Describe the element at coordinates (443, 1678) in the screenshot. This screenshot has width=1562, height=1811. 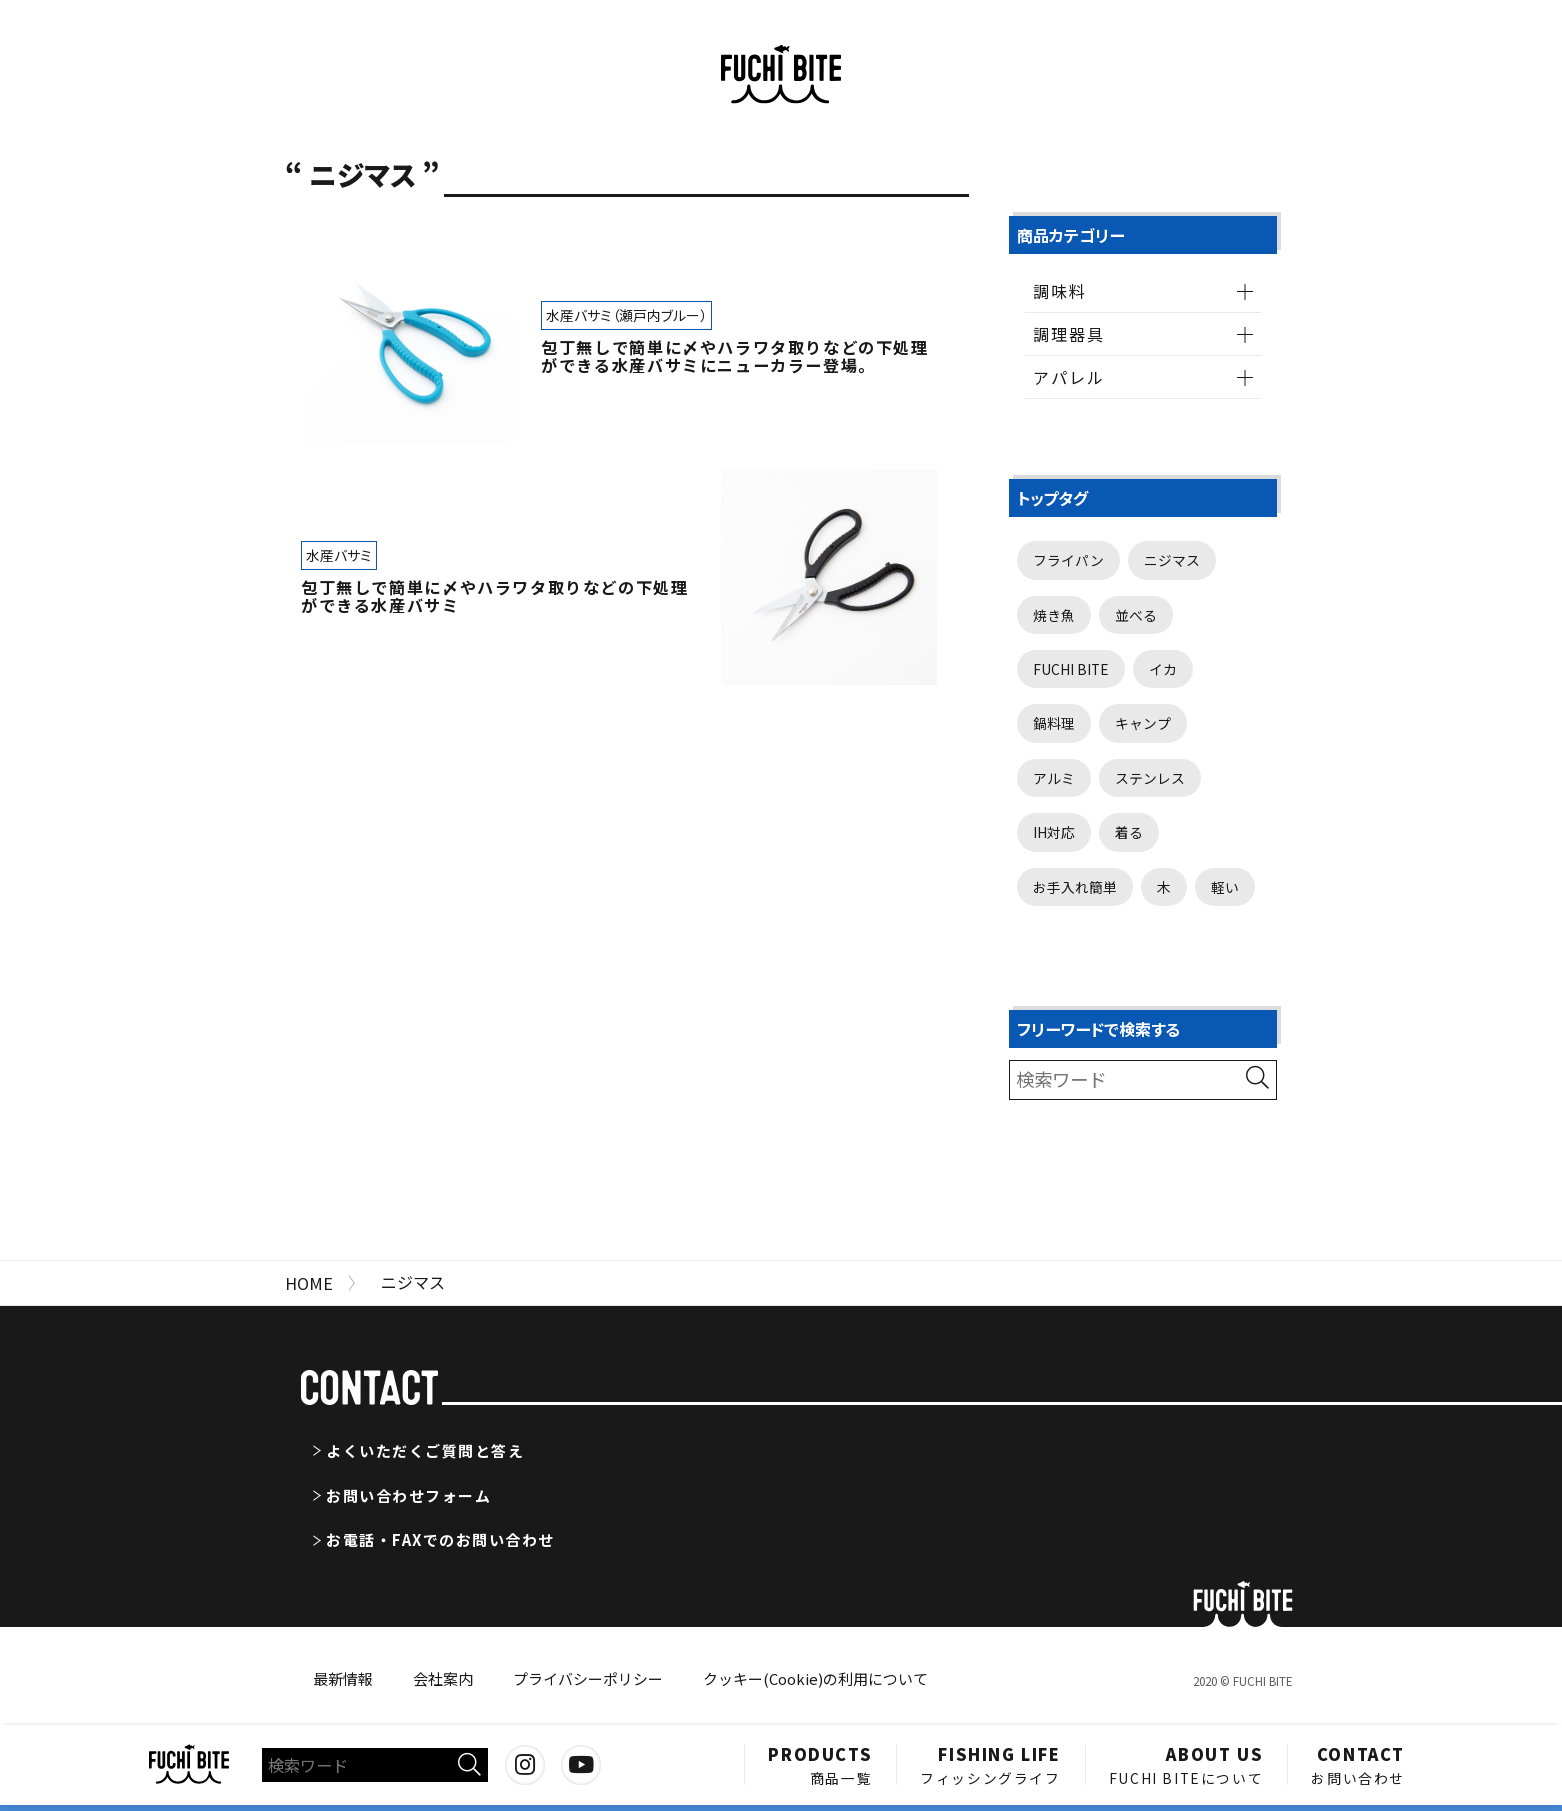
I see `会社案内` at that location.